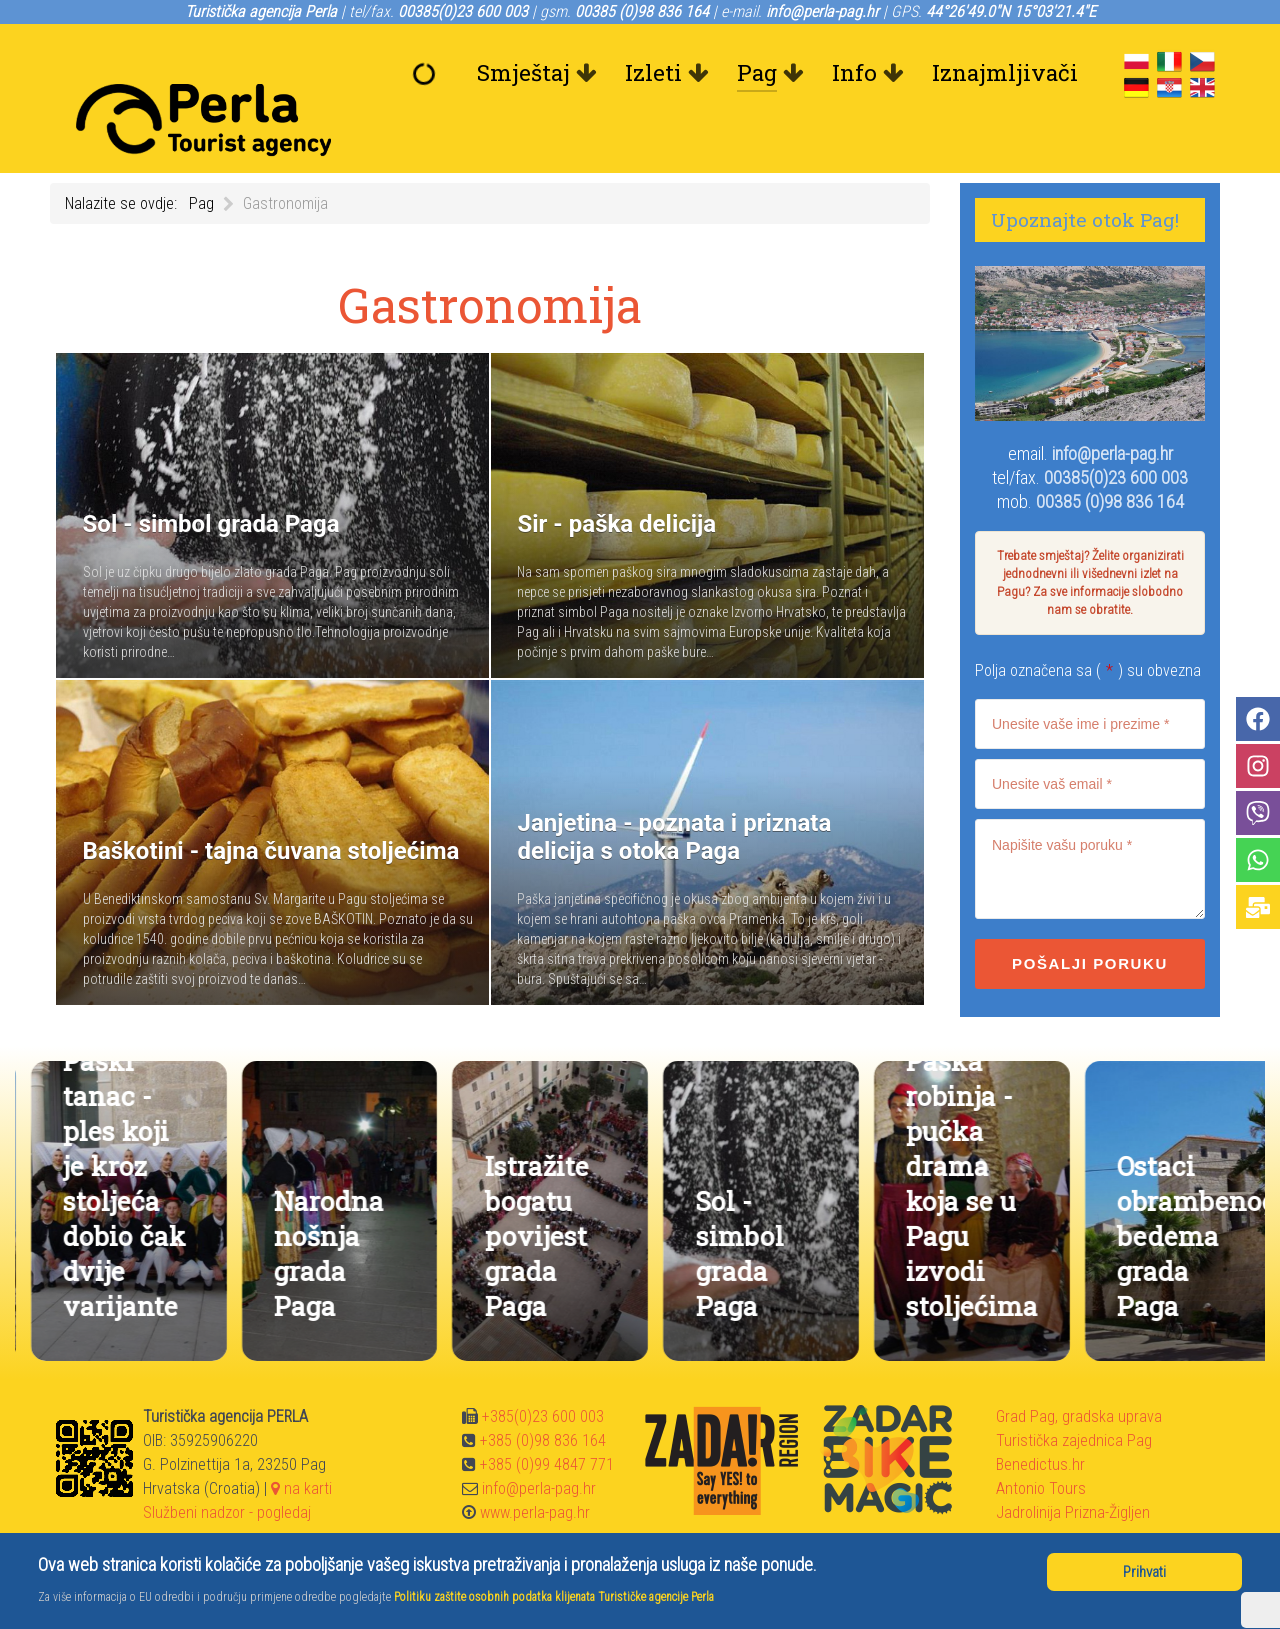 This screenshot has height=1629, width=1280. What do you see at coordinates (1110, 456) in the screenshot?
I see `00385 (0)98 836 164` at bounding box center [1110, 456].